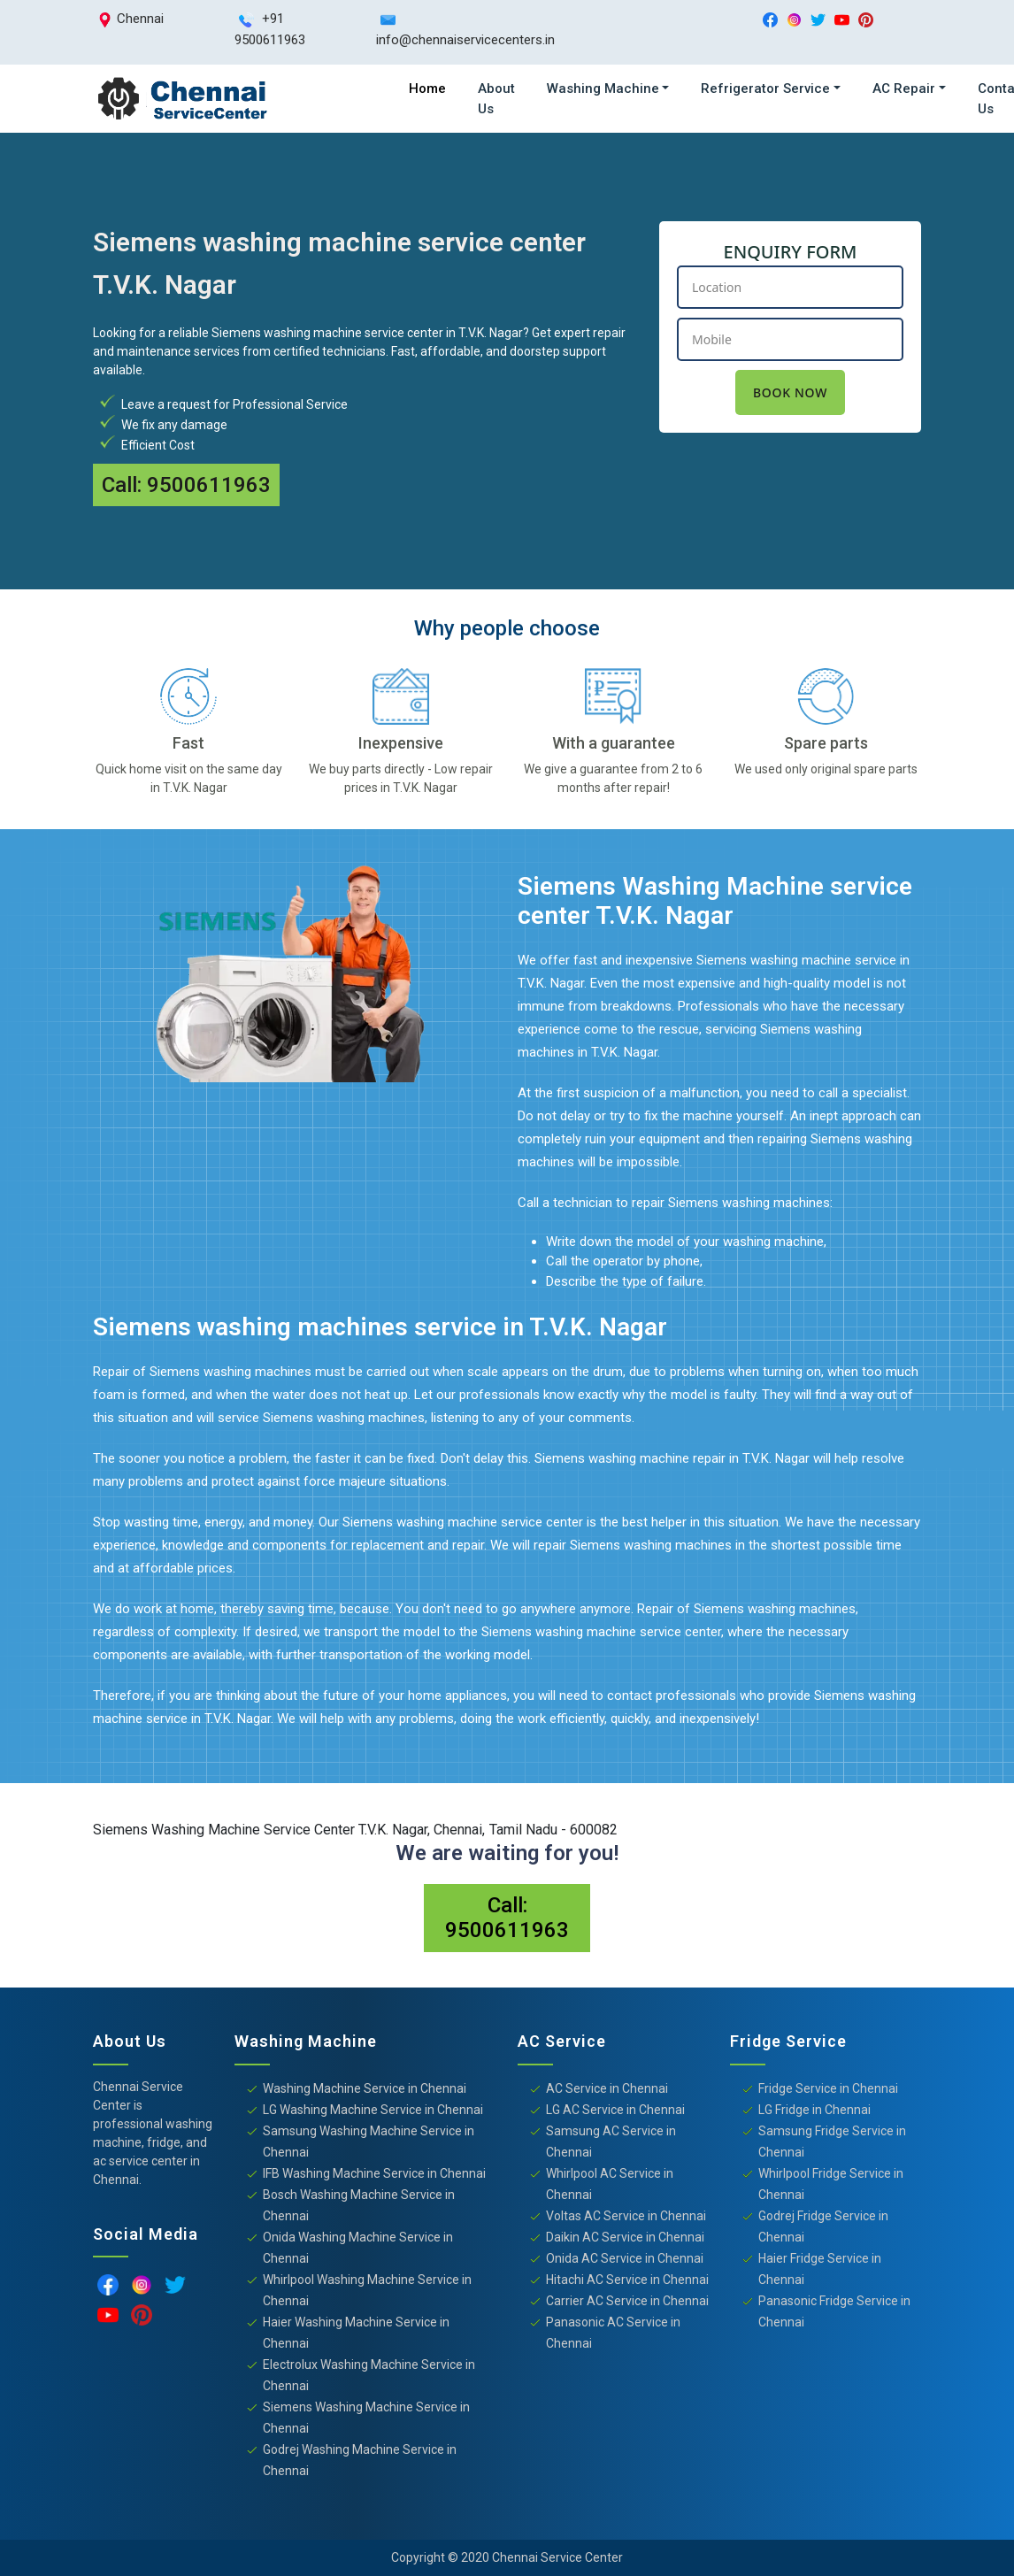  Describe the element at coordinates (624, 2258) in the screenshot. I see `Onida AC Service in Chennai` at that location.